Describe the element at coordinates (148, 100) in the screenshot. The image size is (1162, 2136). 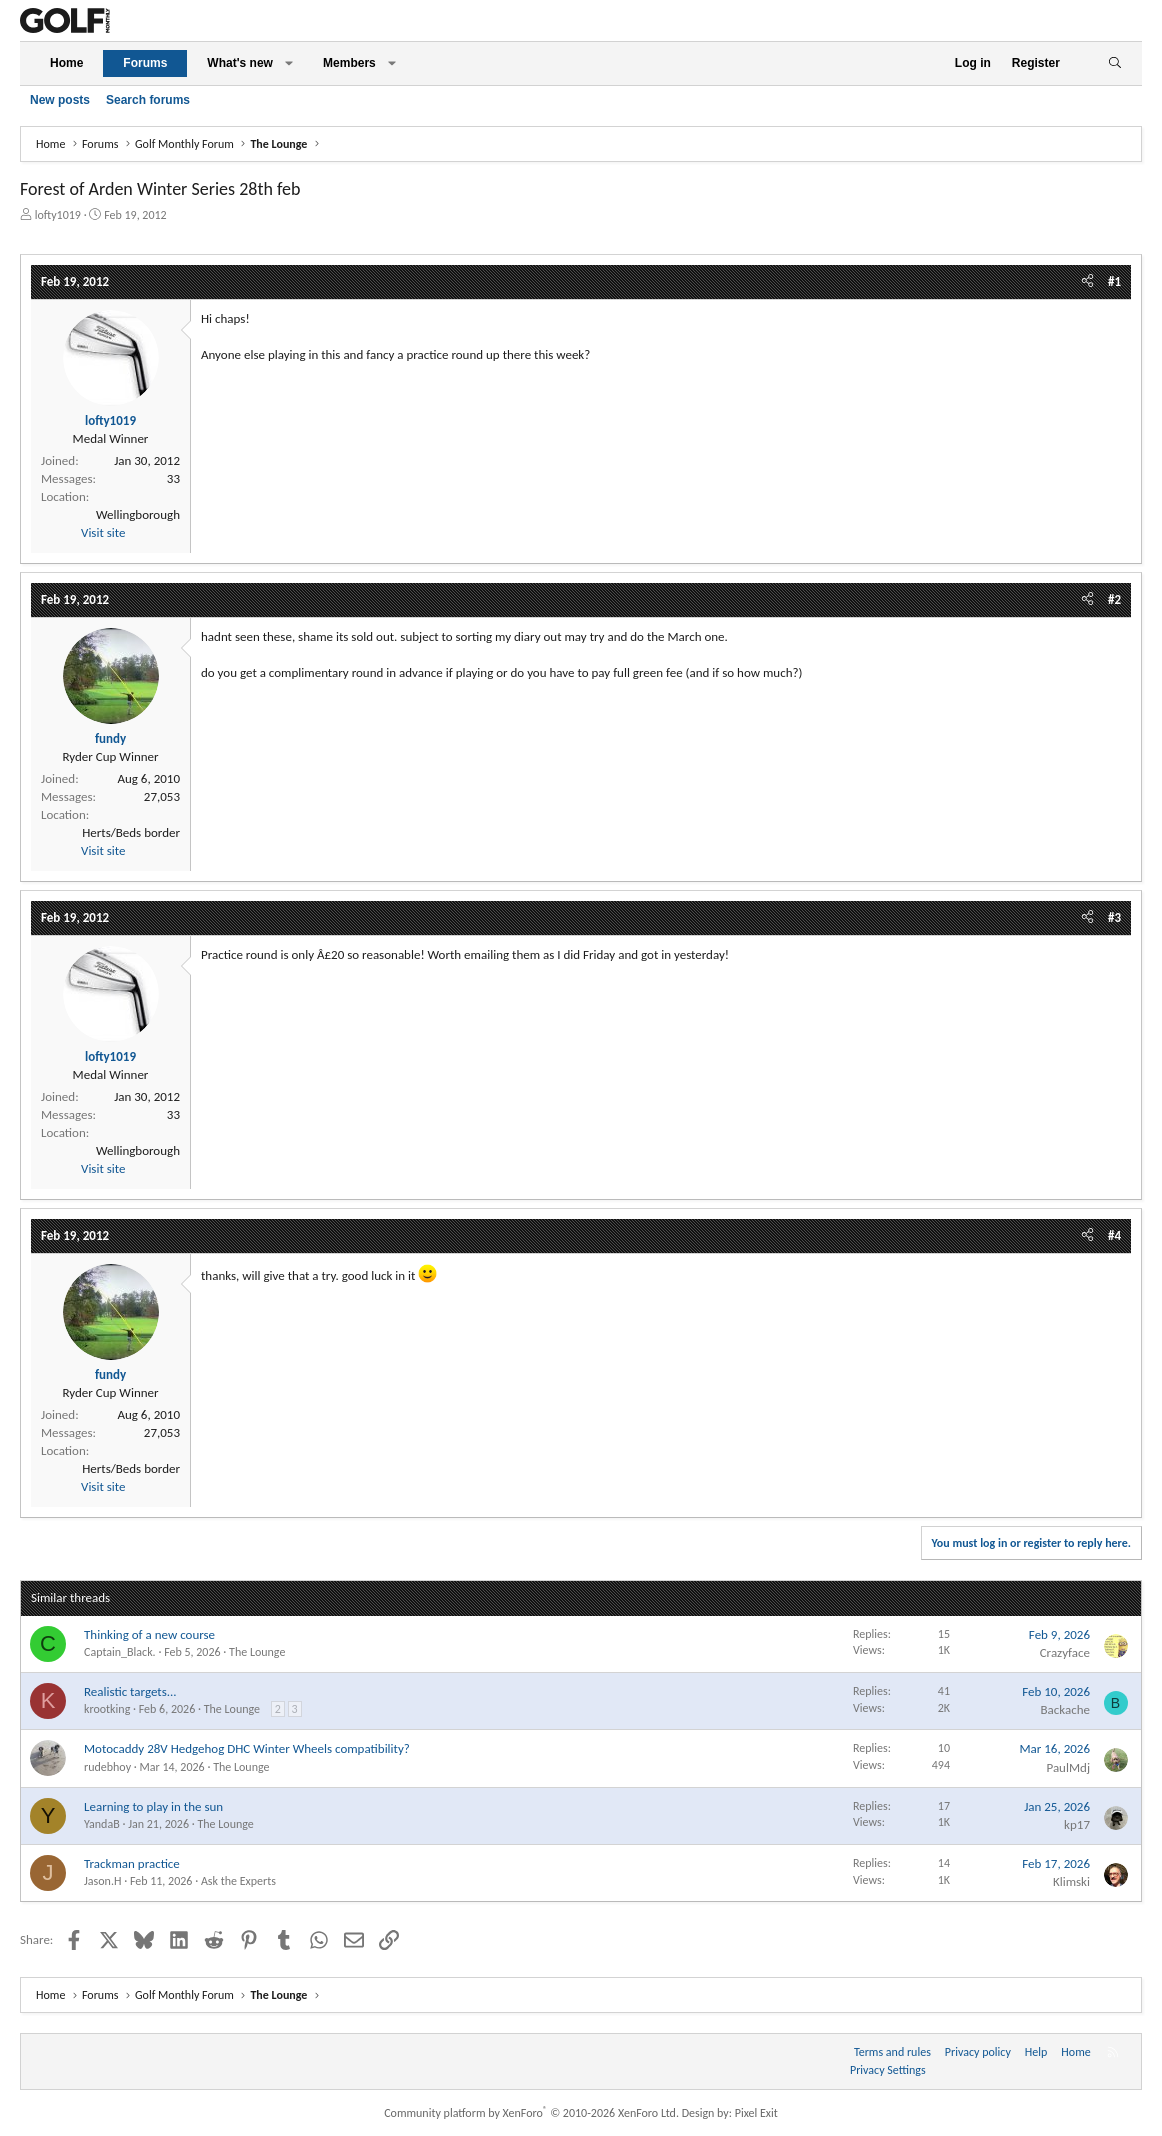
I see `Search forums` at that location.